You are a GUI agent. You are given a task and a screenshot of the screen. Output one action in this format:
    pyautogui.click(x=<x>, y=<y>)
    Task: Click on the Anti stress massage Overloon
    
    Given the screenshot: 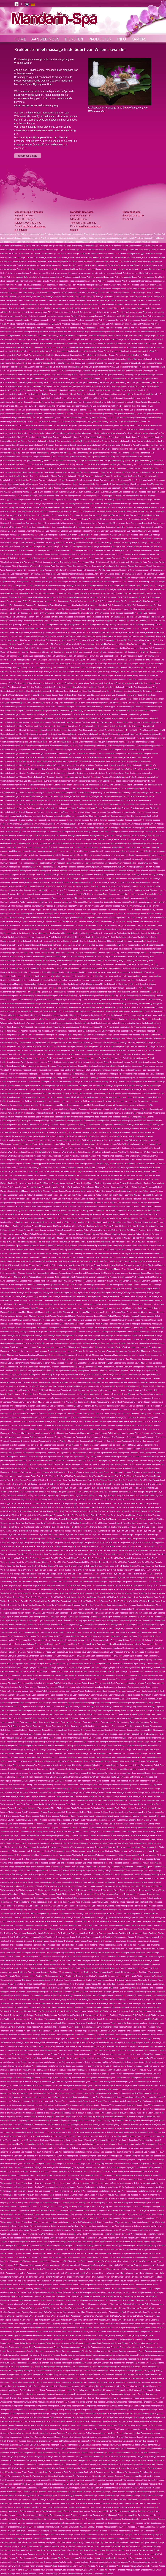 What is the action you would take?
    pyautogui.click(x=66, y=316)
    